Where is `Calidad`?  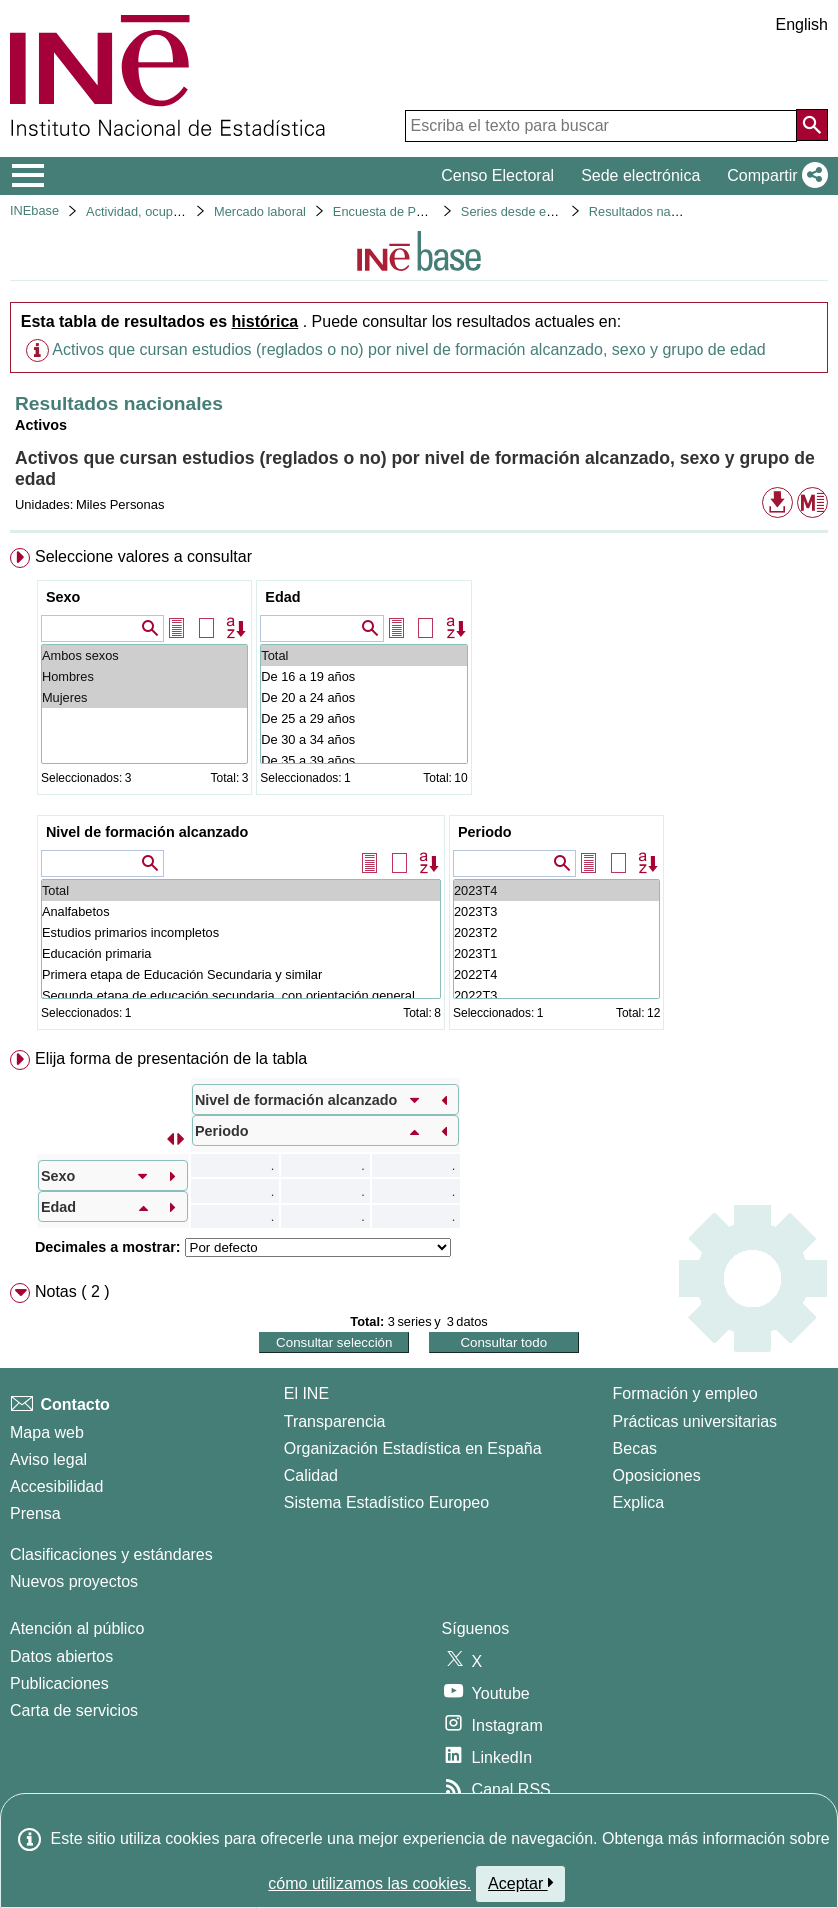
Calidad is located at coordinates (311, 1475).